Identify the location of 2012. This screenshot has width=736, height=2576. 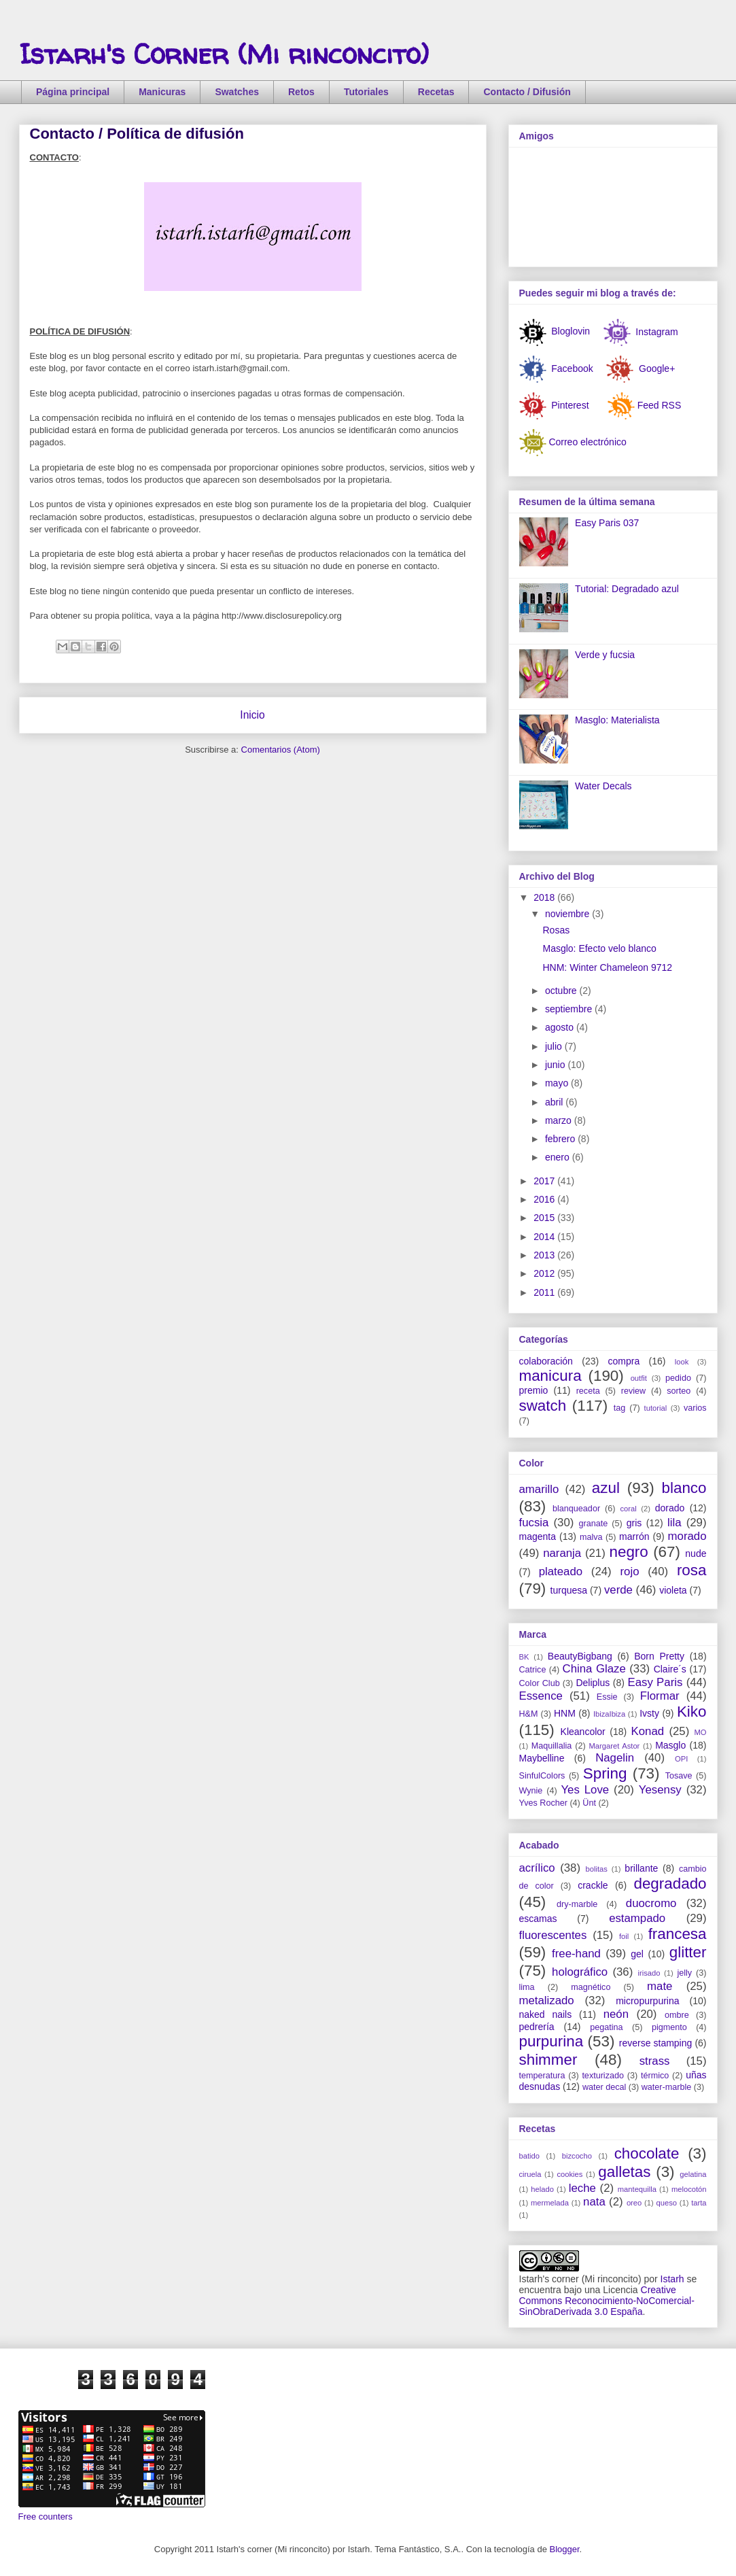
(545, 1273).